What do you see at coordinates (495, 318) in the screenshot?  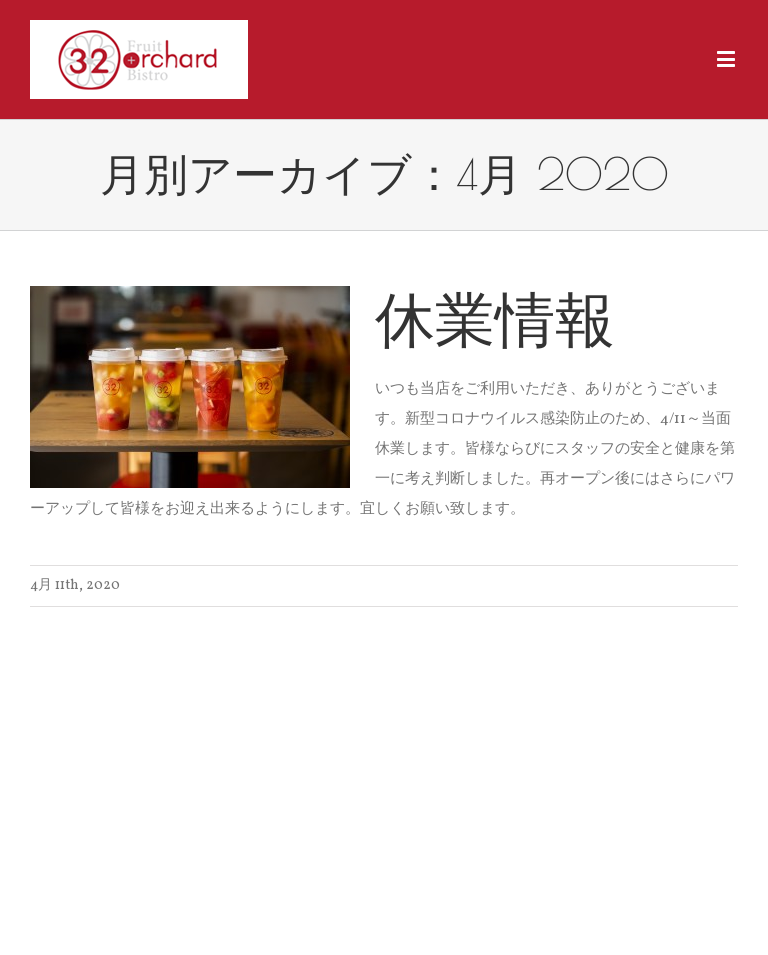 I see `休業情報` at bounding box center [495, 318].